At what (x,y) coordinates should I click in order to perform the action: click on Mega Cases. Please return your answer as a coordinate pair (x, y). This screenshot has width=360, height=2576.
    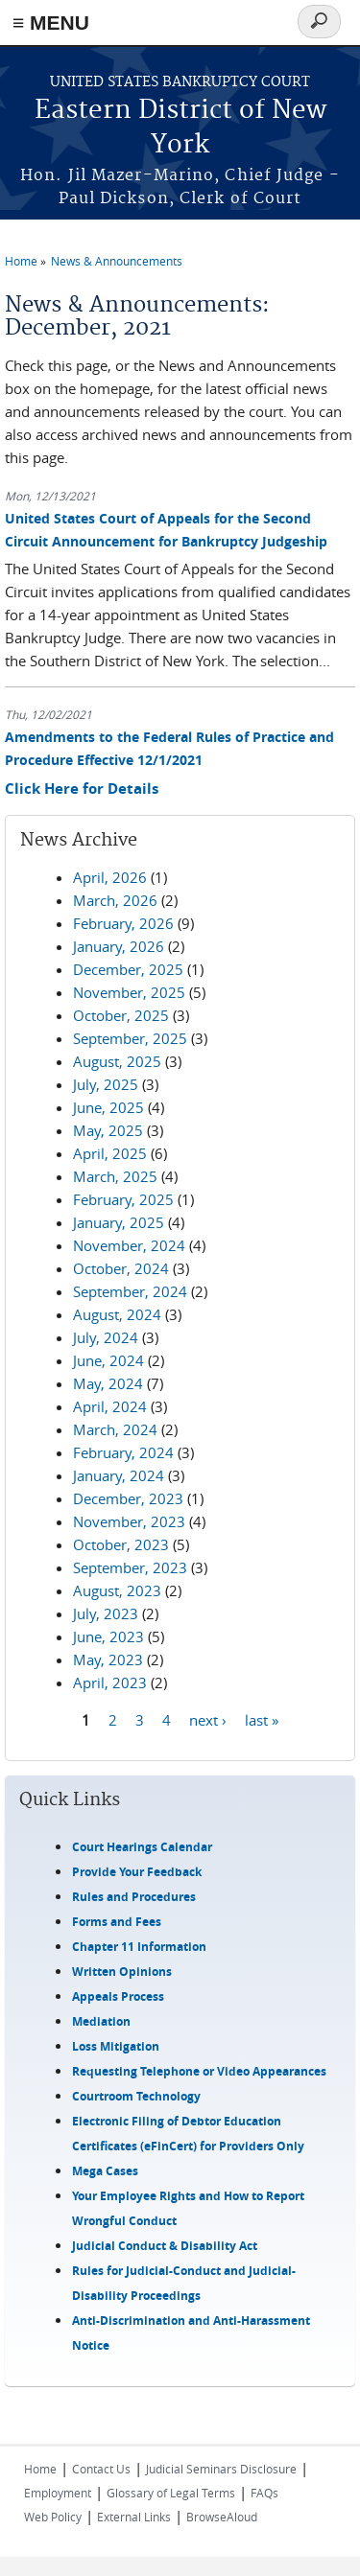
    Looking at the image, I should click on (105, 2171).